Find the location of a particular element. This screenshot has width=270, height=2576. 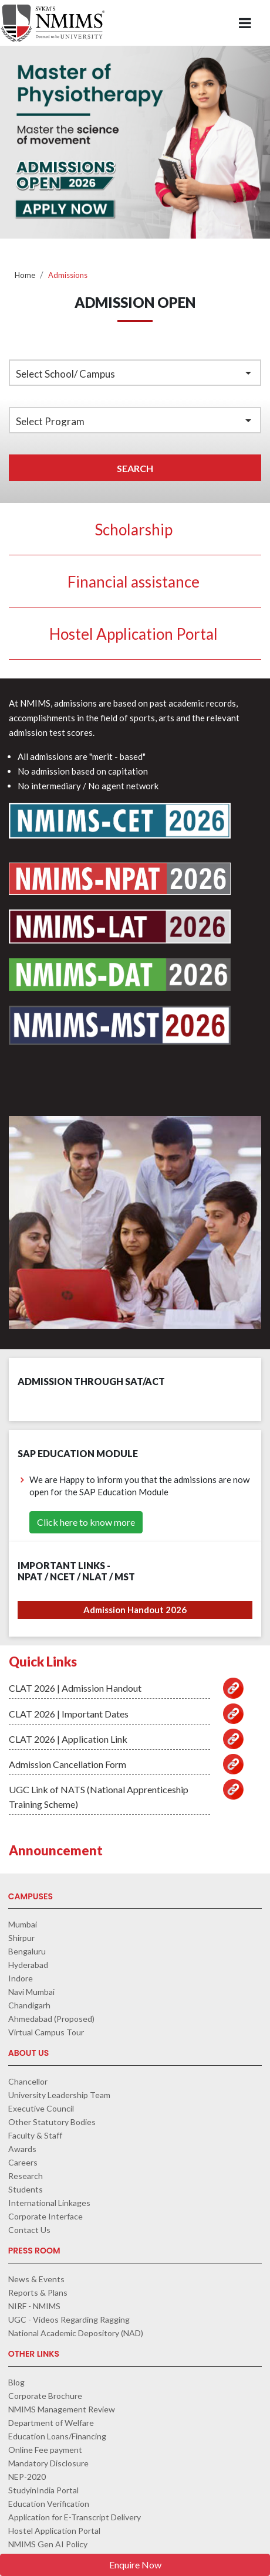

Virtual Campus Tour is located at coordinates (46, 2032).